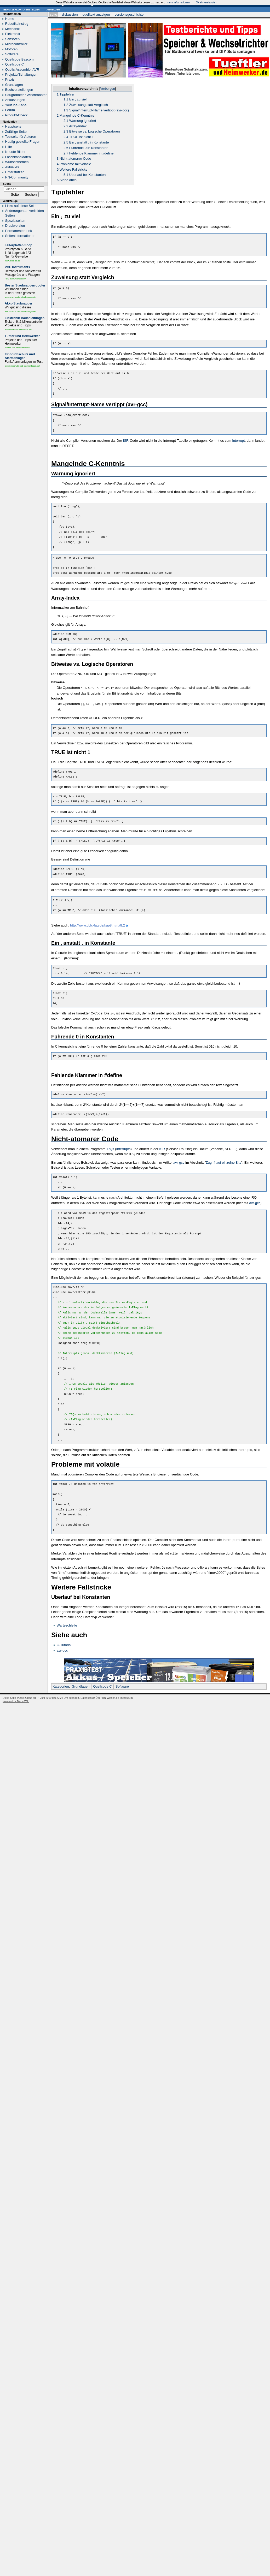 The image size is (270, 2576). I want to click on Versionsgeschichte, so click(129, 14).